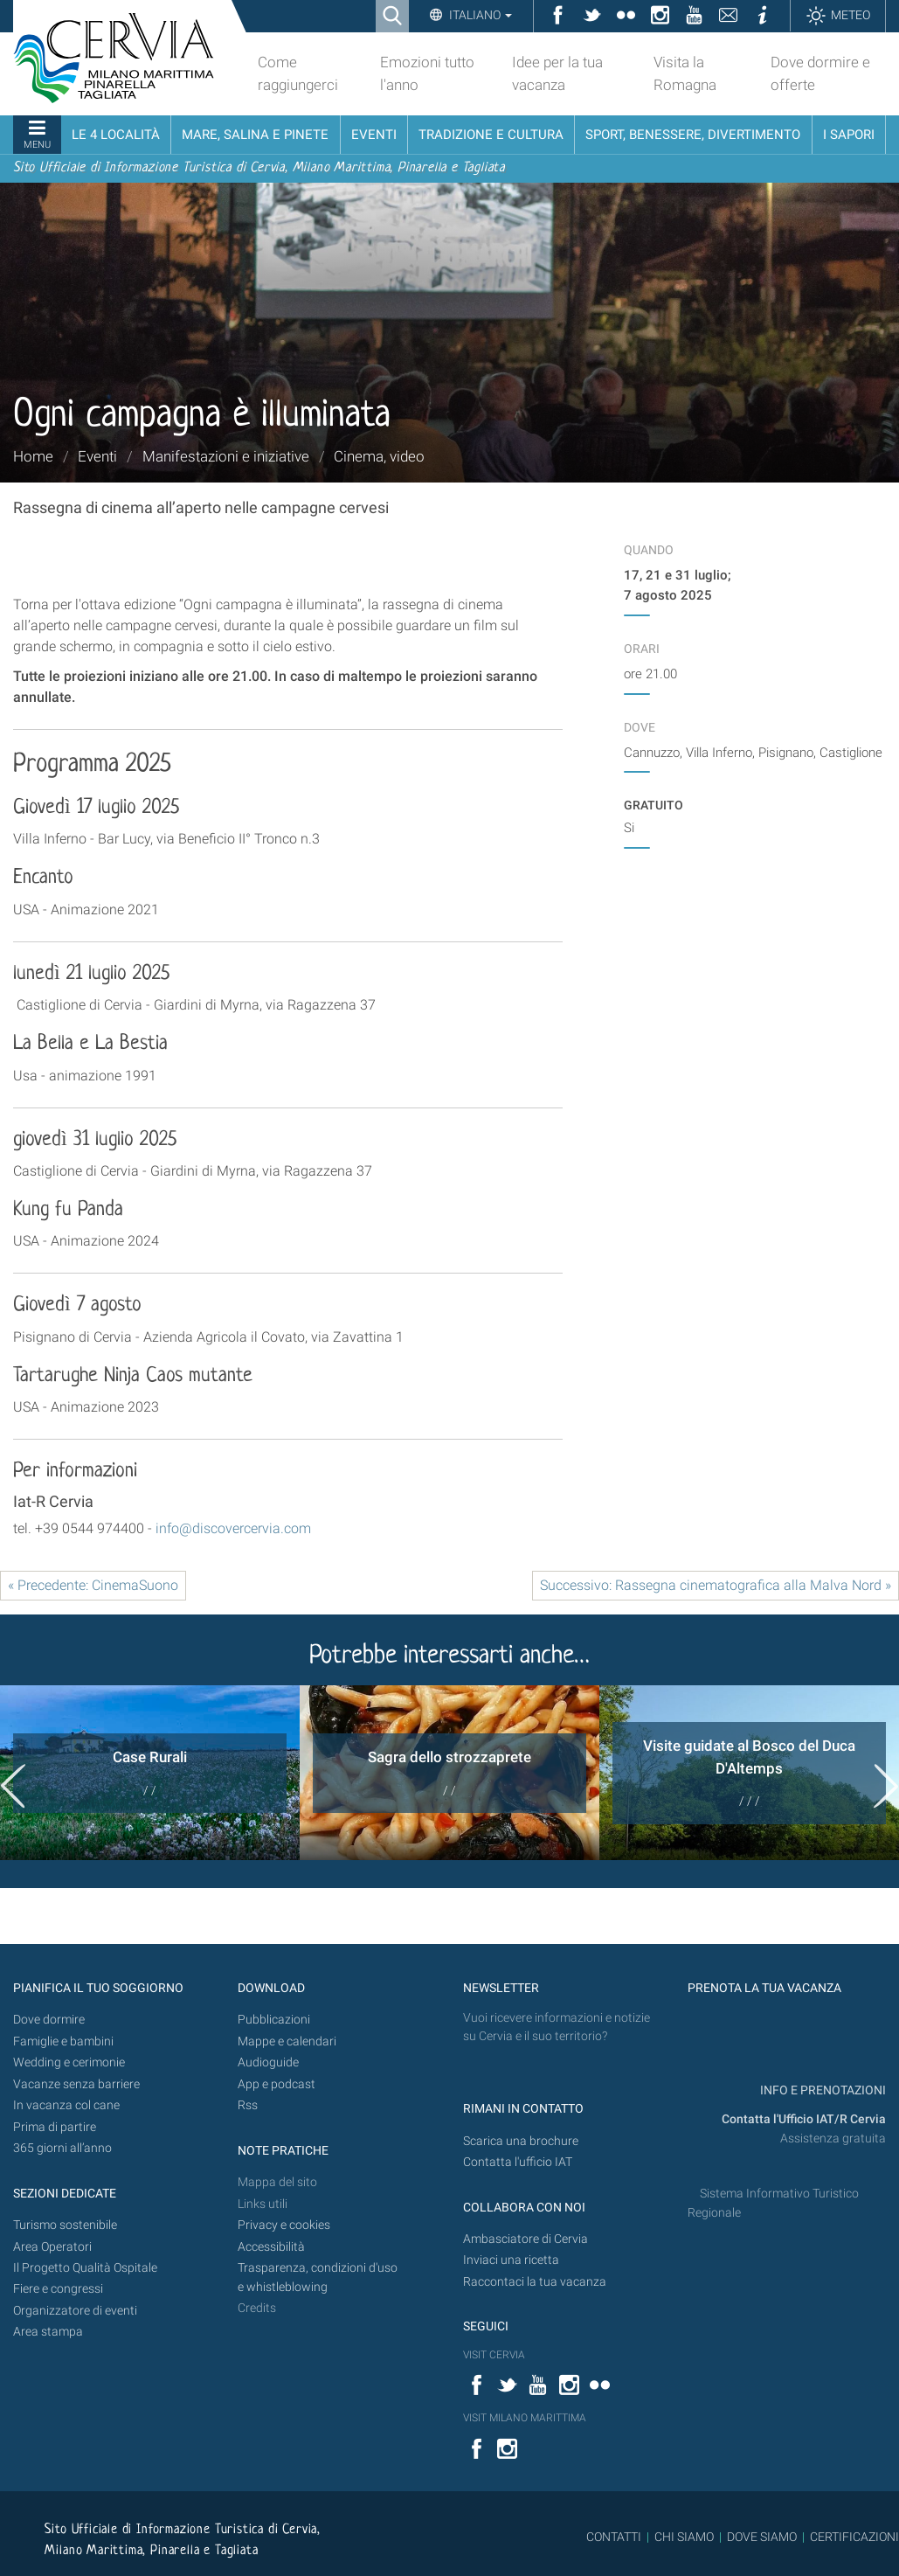 This screenshot has width=899, height=2576. I want to click on 365 giorni all’anno, so click(62, 2148).